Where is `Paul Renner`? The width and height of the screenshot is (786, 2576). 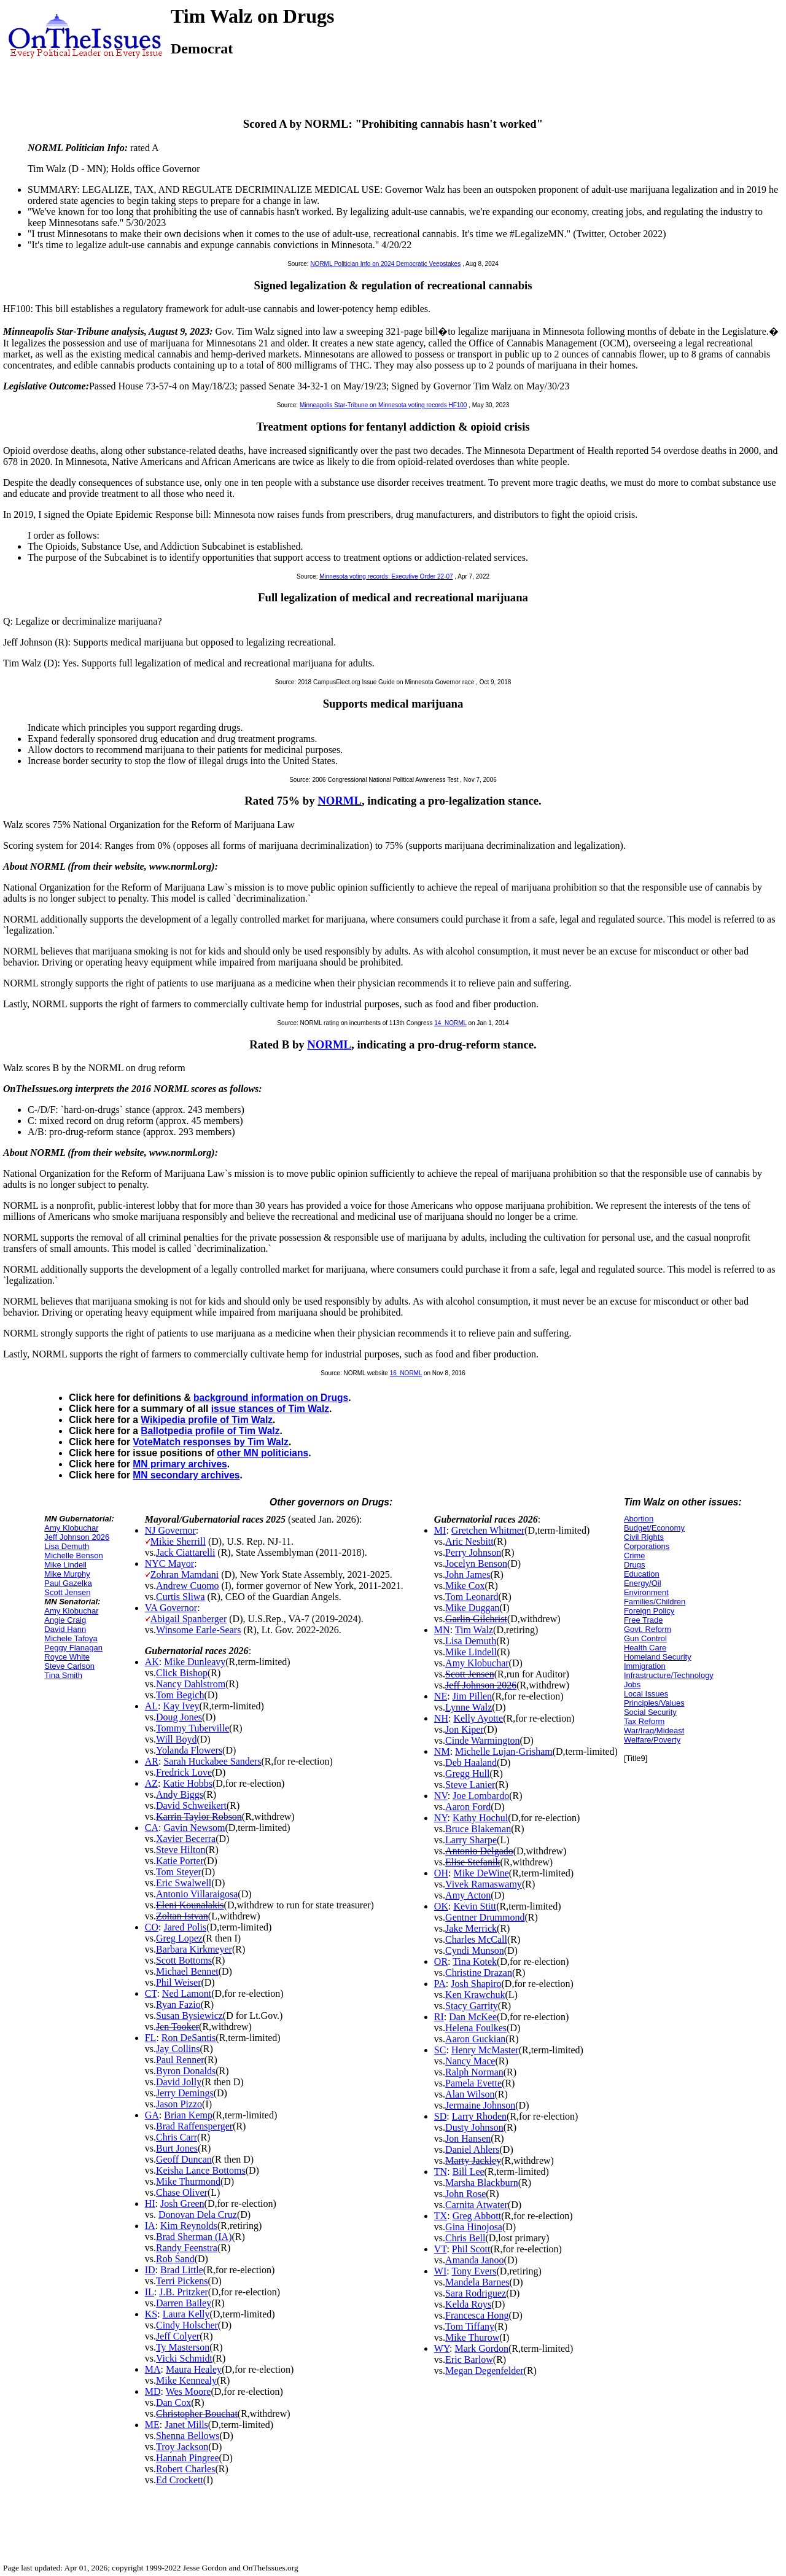 Paul Renner is located at coordinates (180, 2060).